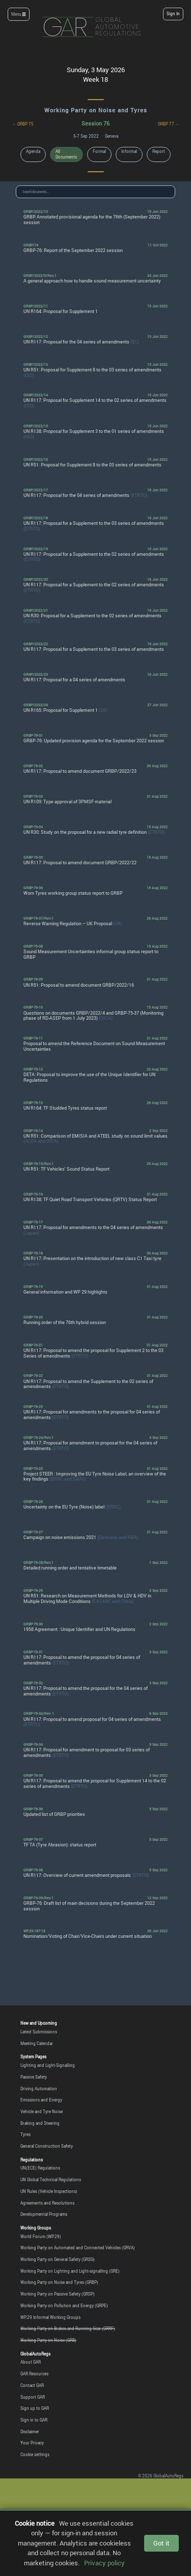 Image resolution: width=191 pixels, height=2576 pixels. I want to click on Got it, so click(161, 2543).